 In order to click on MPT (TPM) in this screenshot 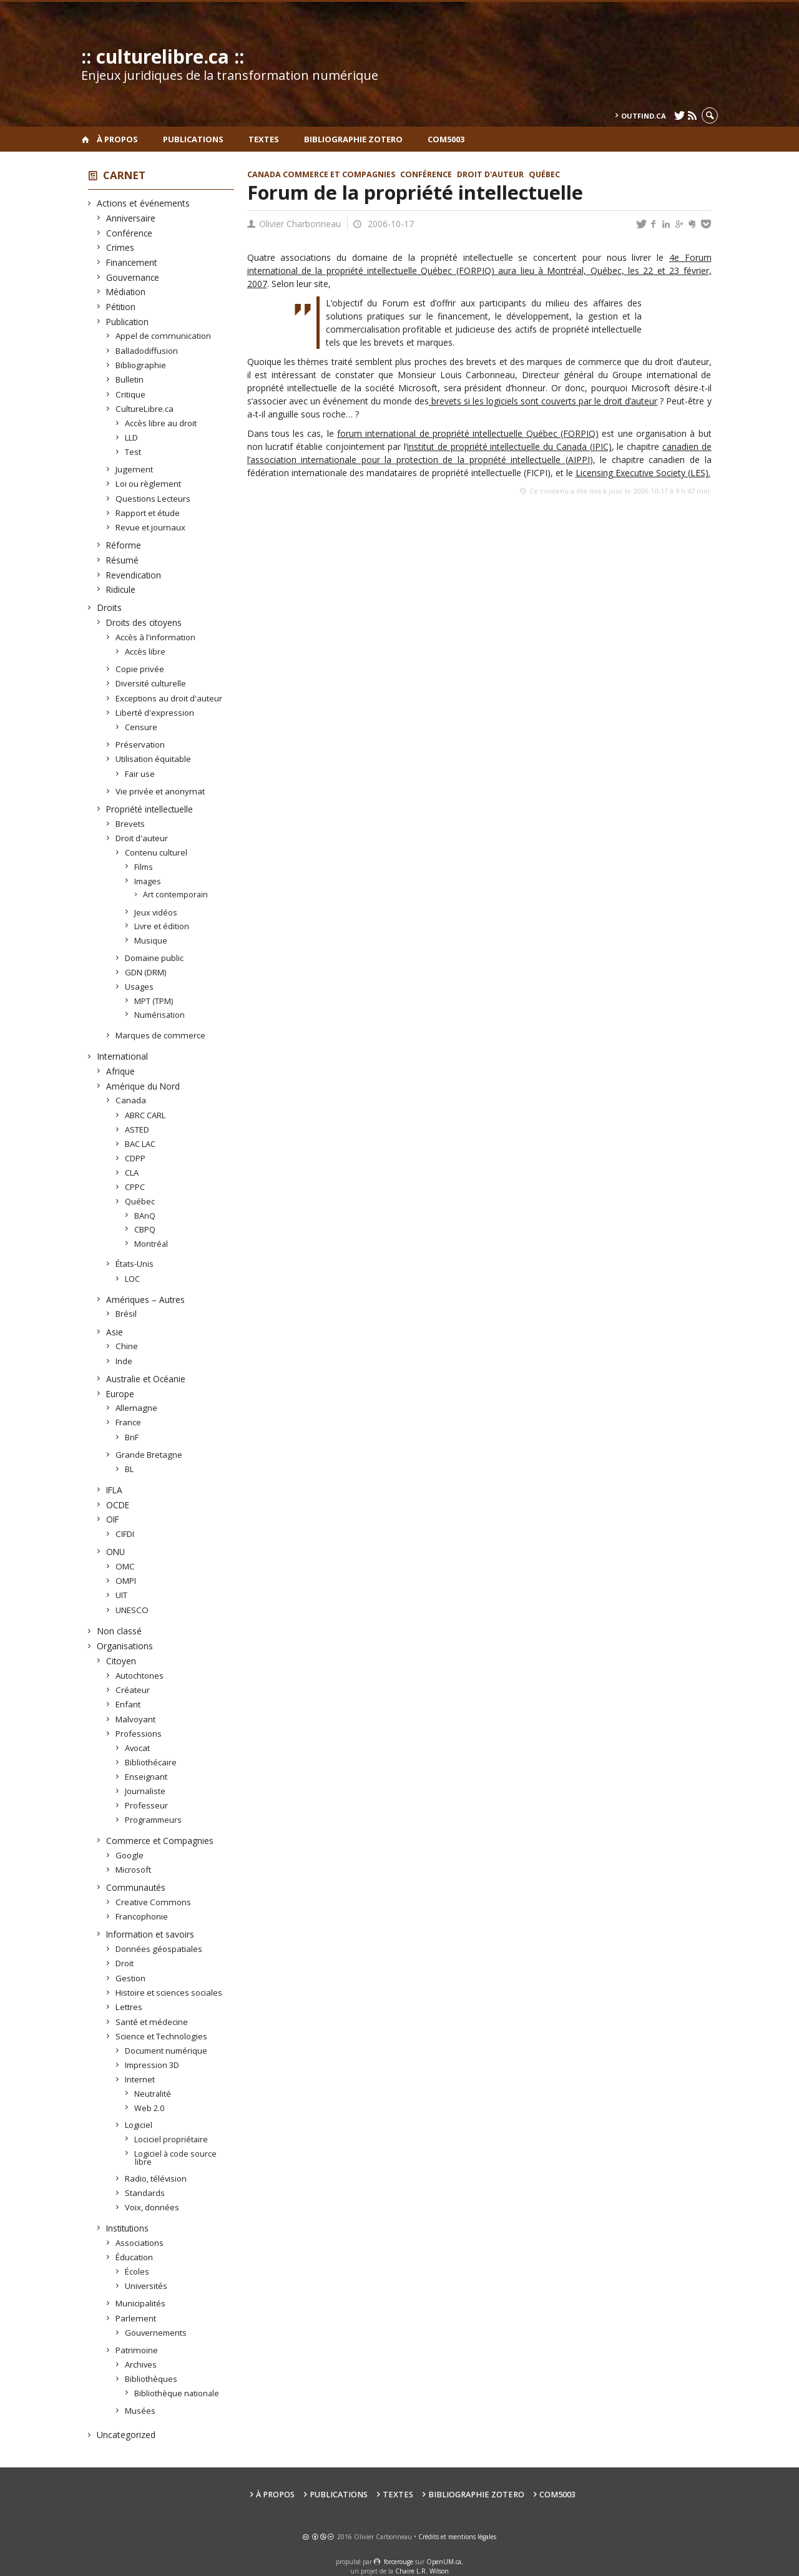, I will do `click(154, 1001)`.